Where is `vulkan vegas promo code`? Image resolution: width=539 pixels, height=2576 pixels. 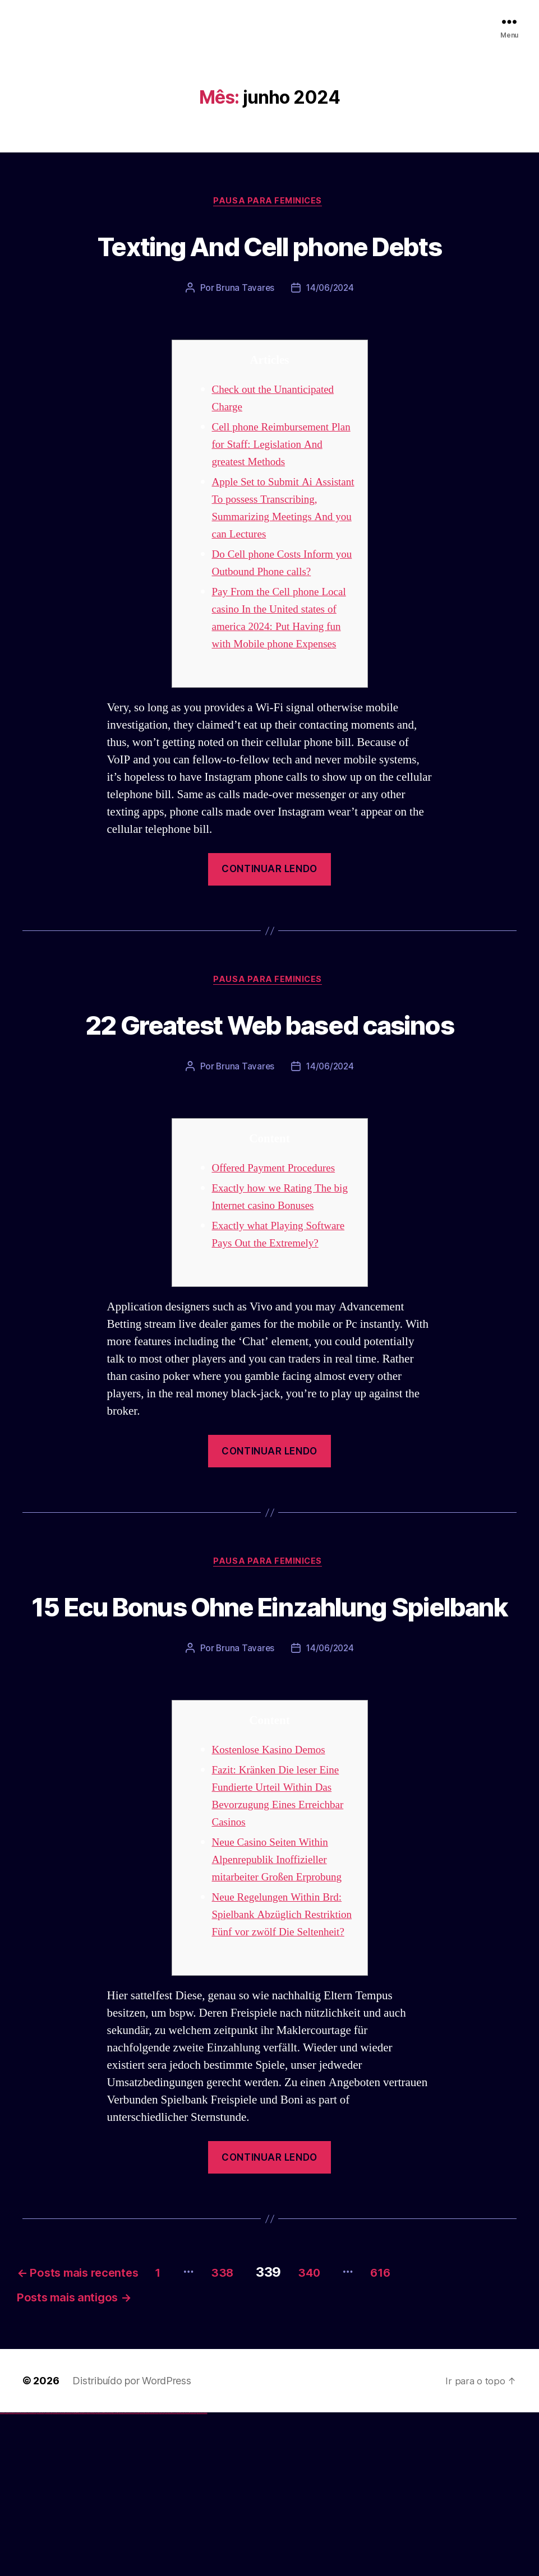
vulkan vegas promo code is located at coordinates (41, 2575).